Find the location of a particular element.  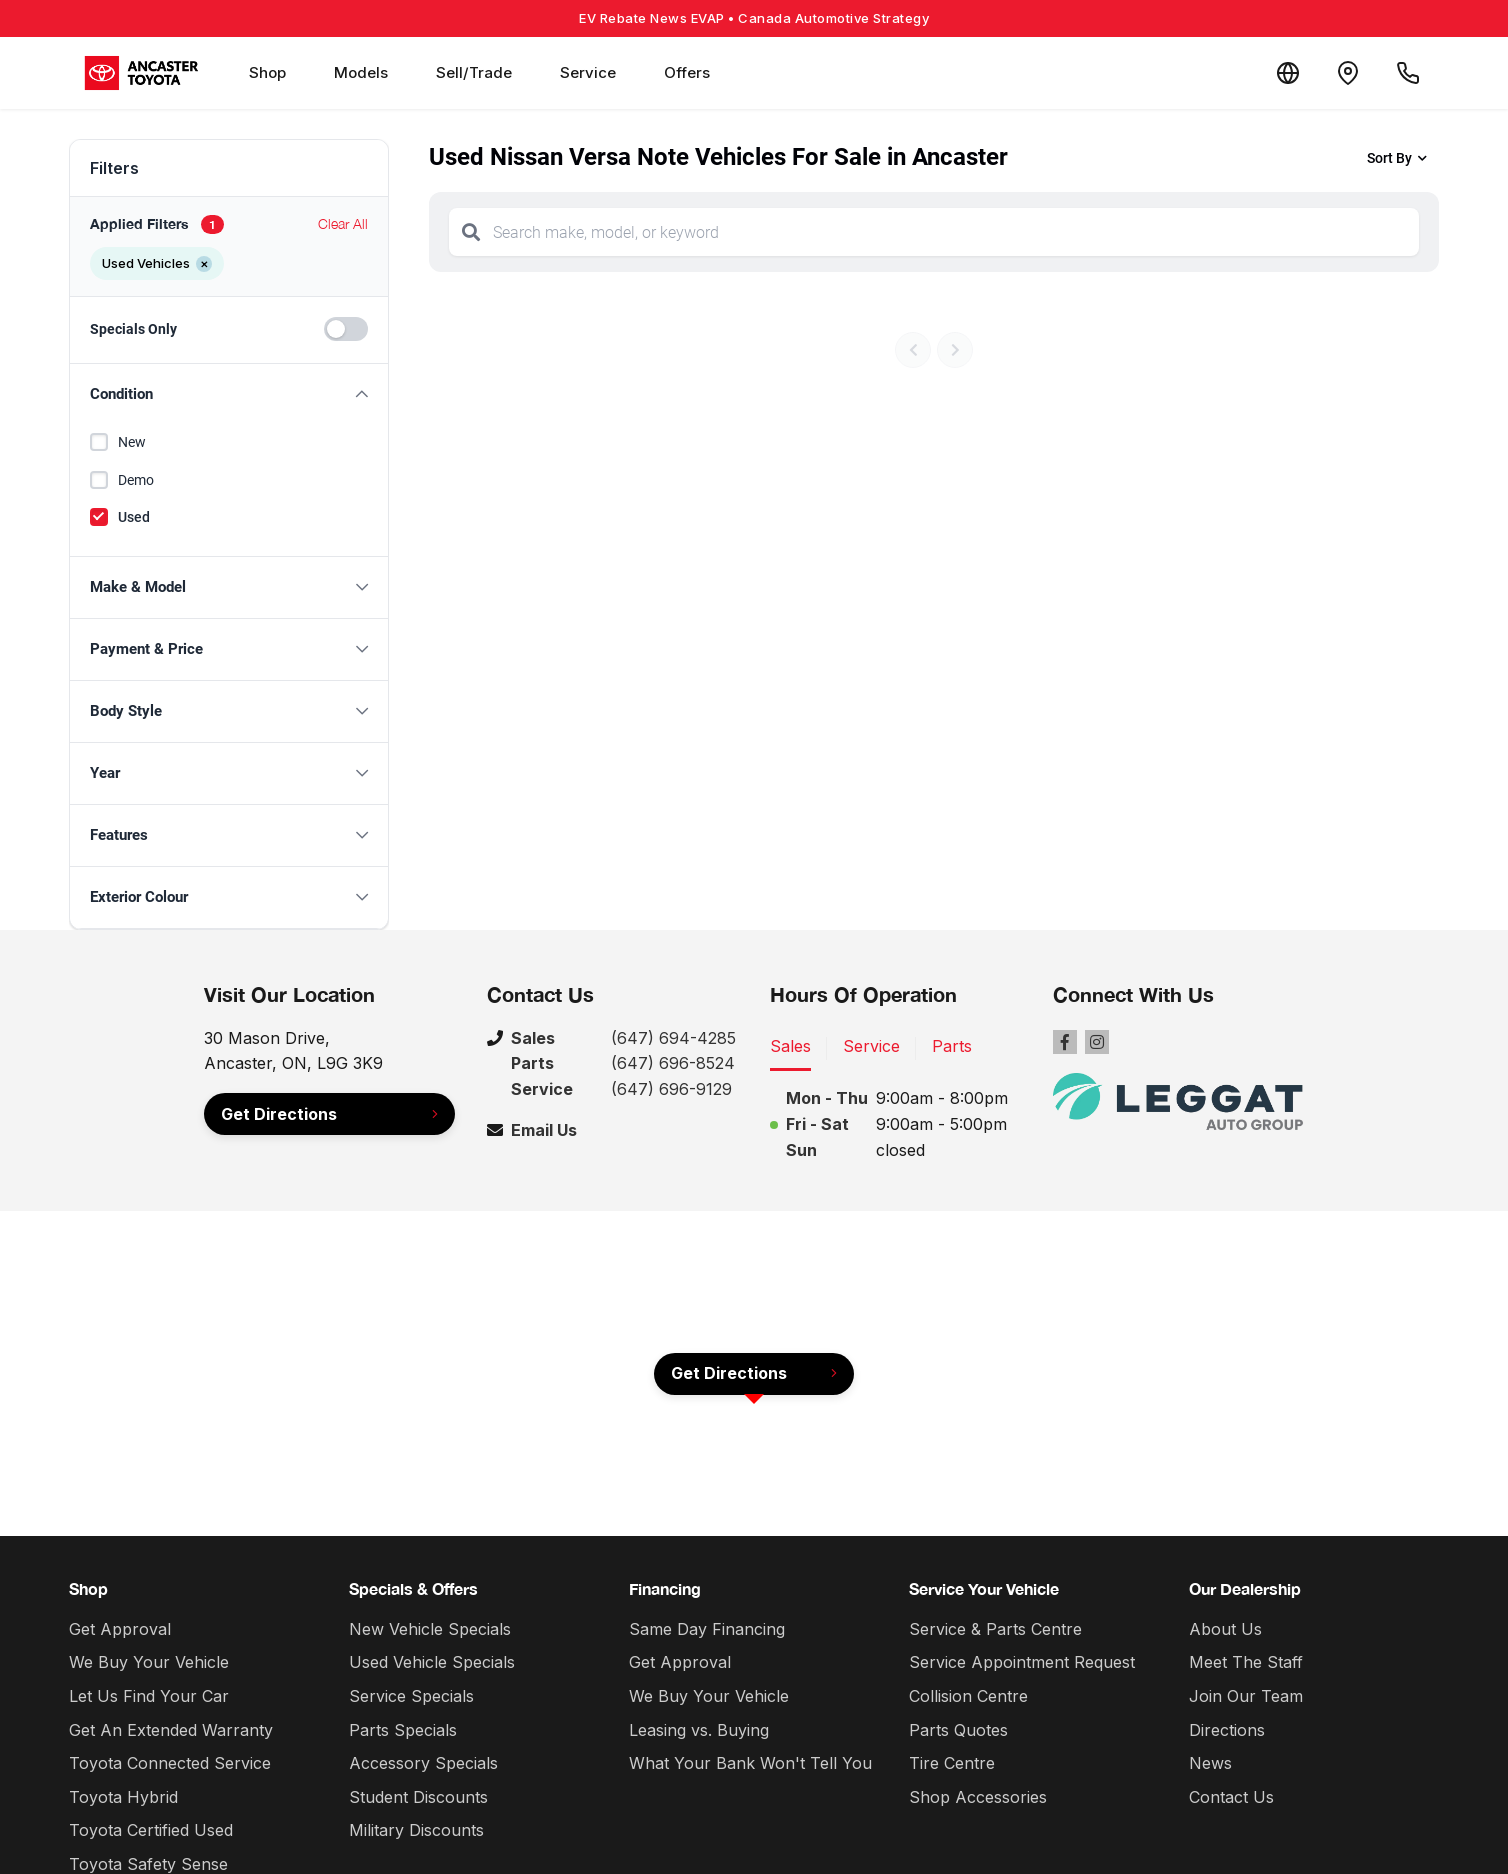

Contact Us is located at coordinates (1231, 1797).